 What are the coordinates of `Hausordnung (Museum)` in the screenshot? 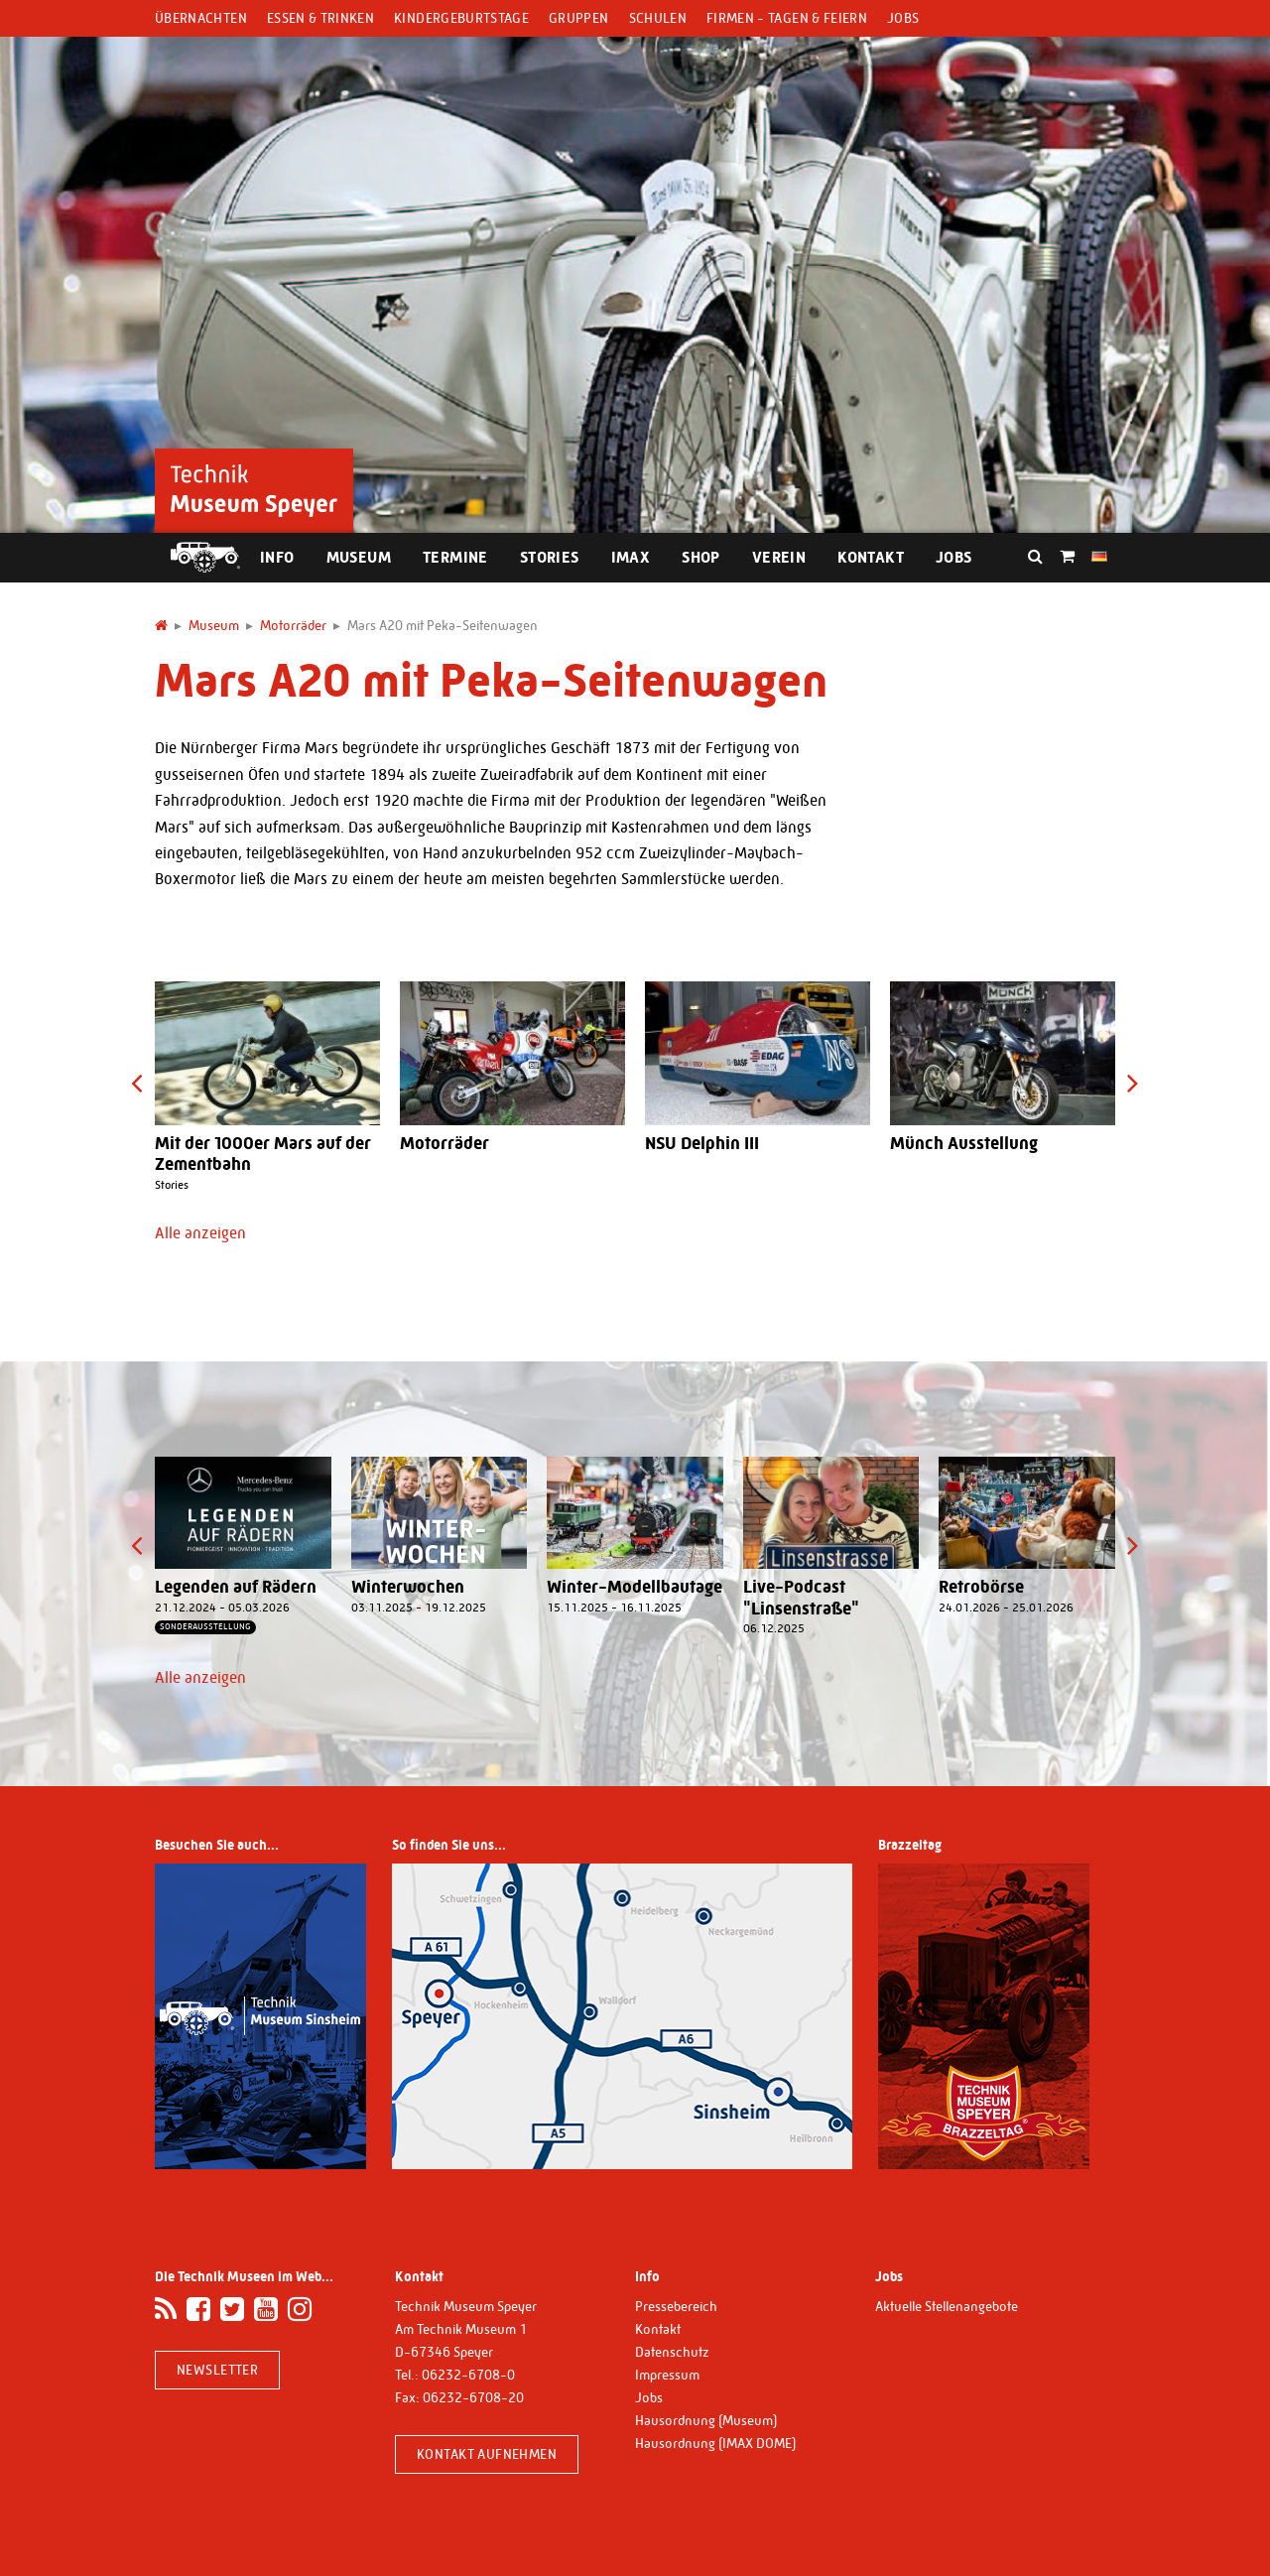 It's located at (706, 2420).